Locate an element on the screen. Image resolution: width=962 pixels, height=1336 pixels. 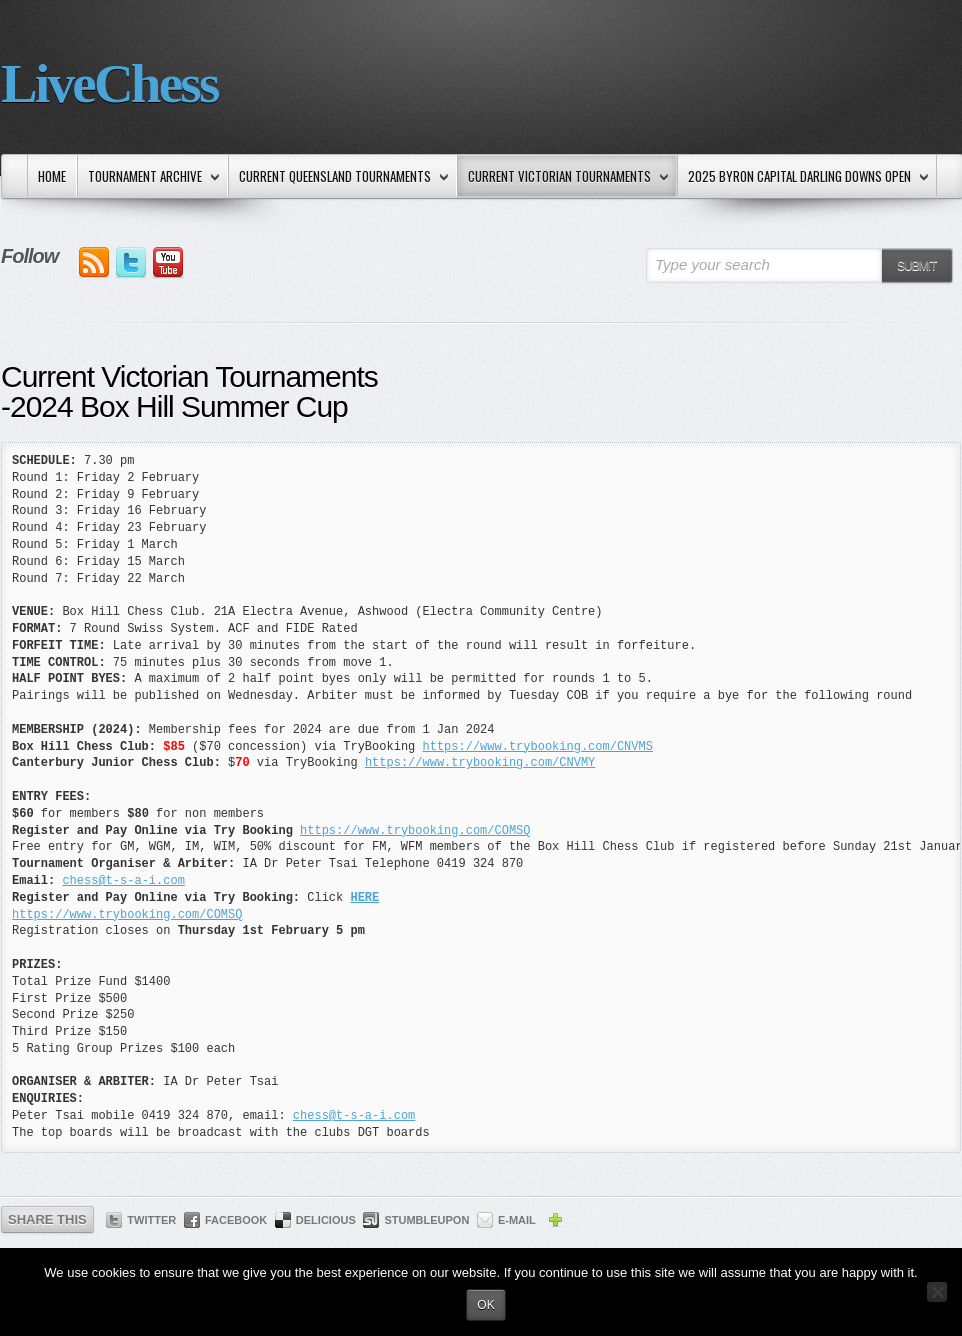
https://www.trybooking.com/CNVMS is located at coordinates (537, 747).